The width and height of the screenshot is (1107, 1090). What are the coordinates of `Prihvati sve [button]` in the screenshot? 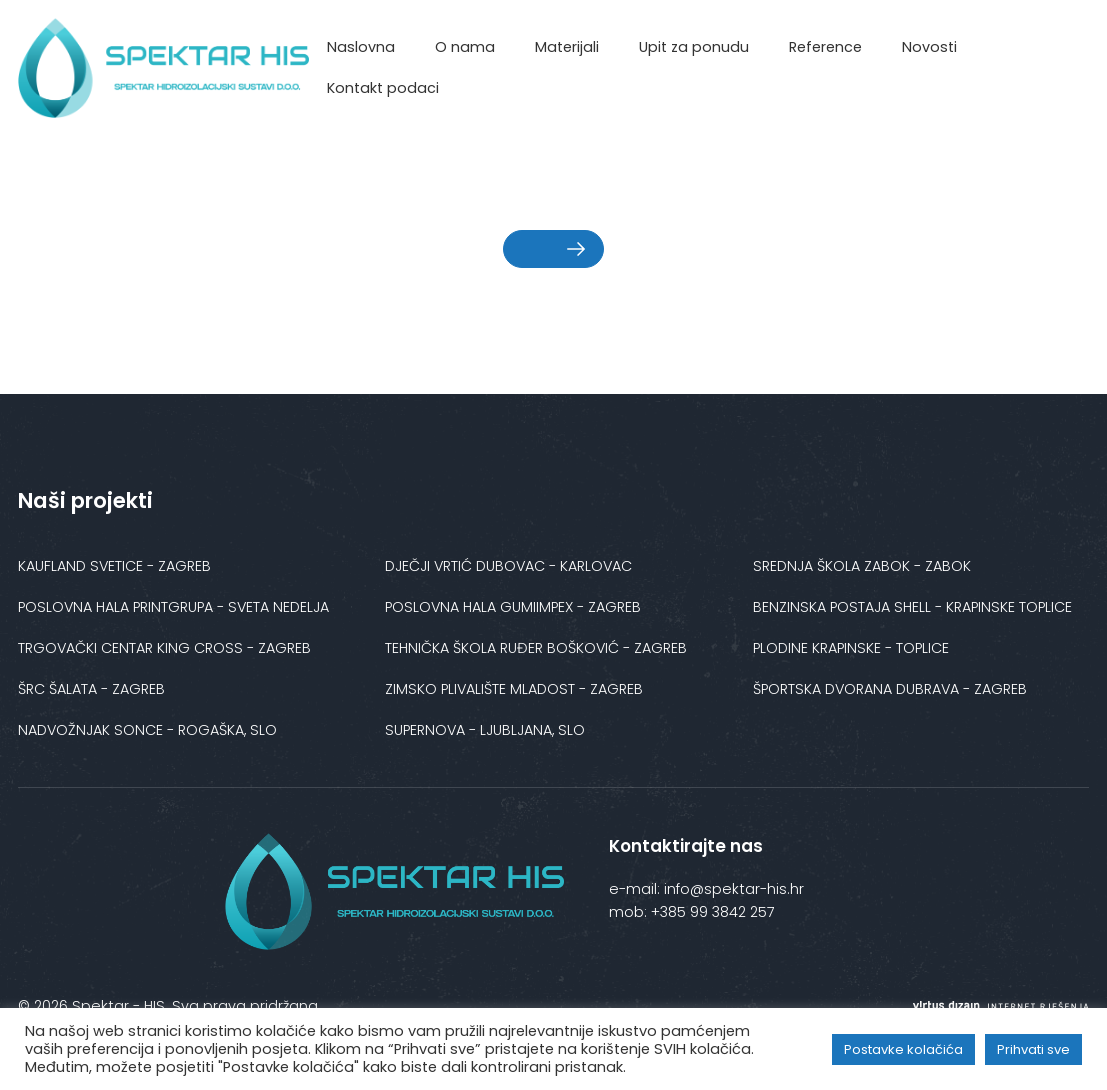 It's located at (1033, 1049).